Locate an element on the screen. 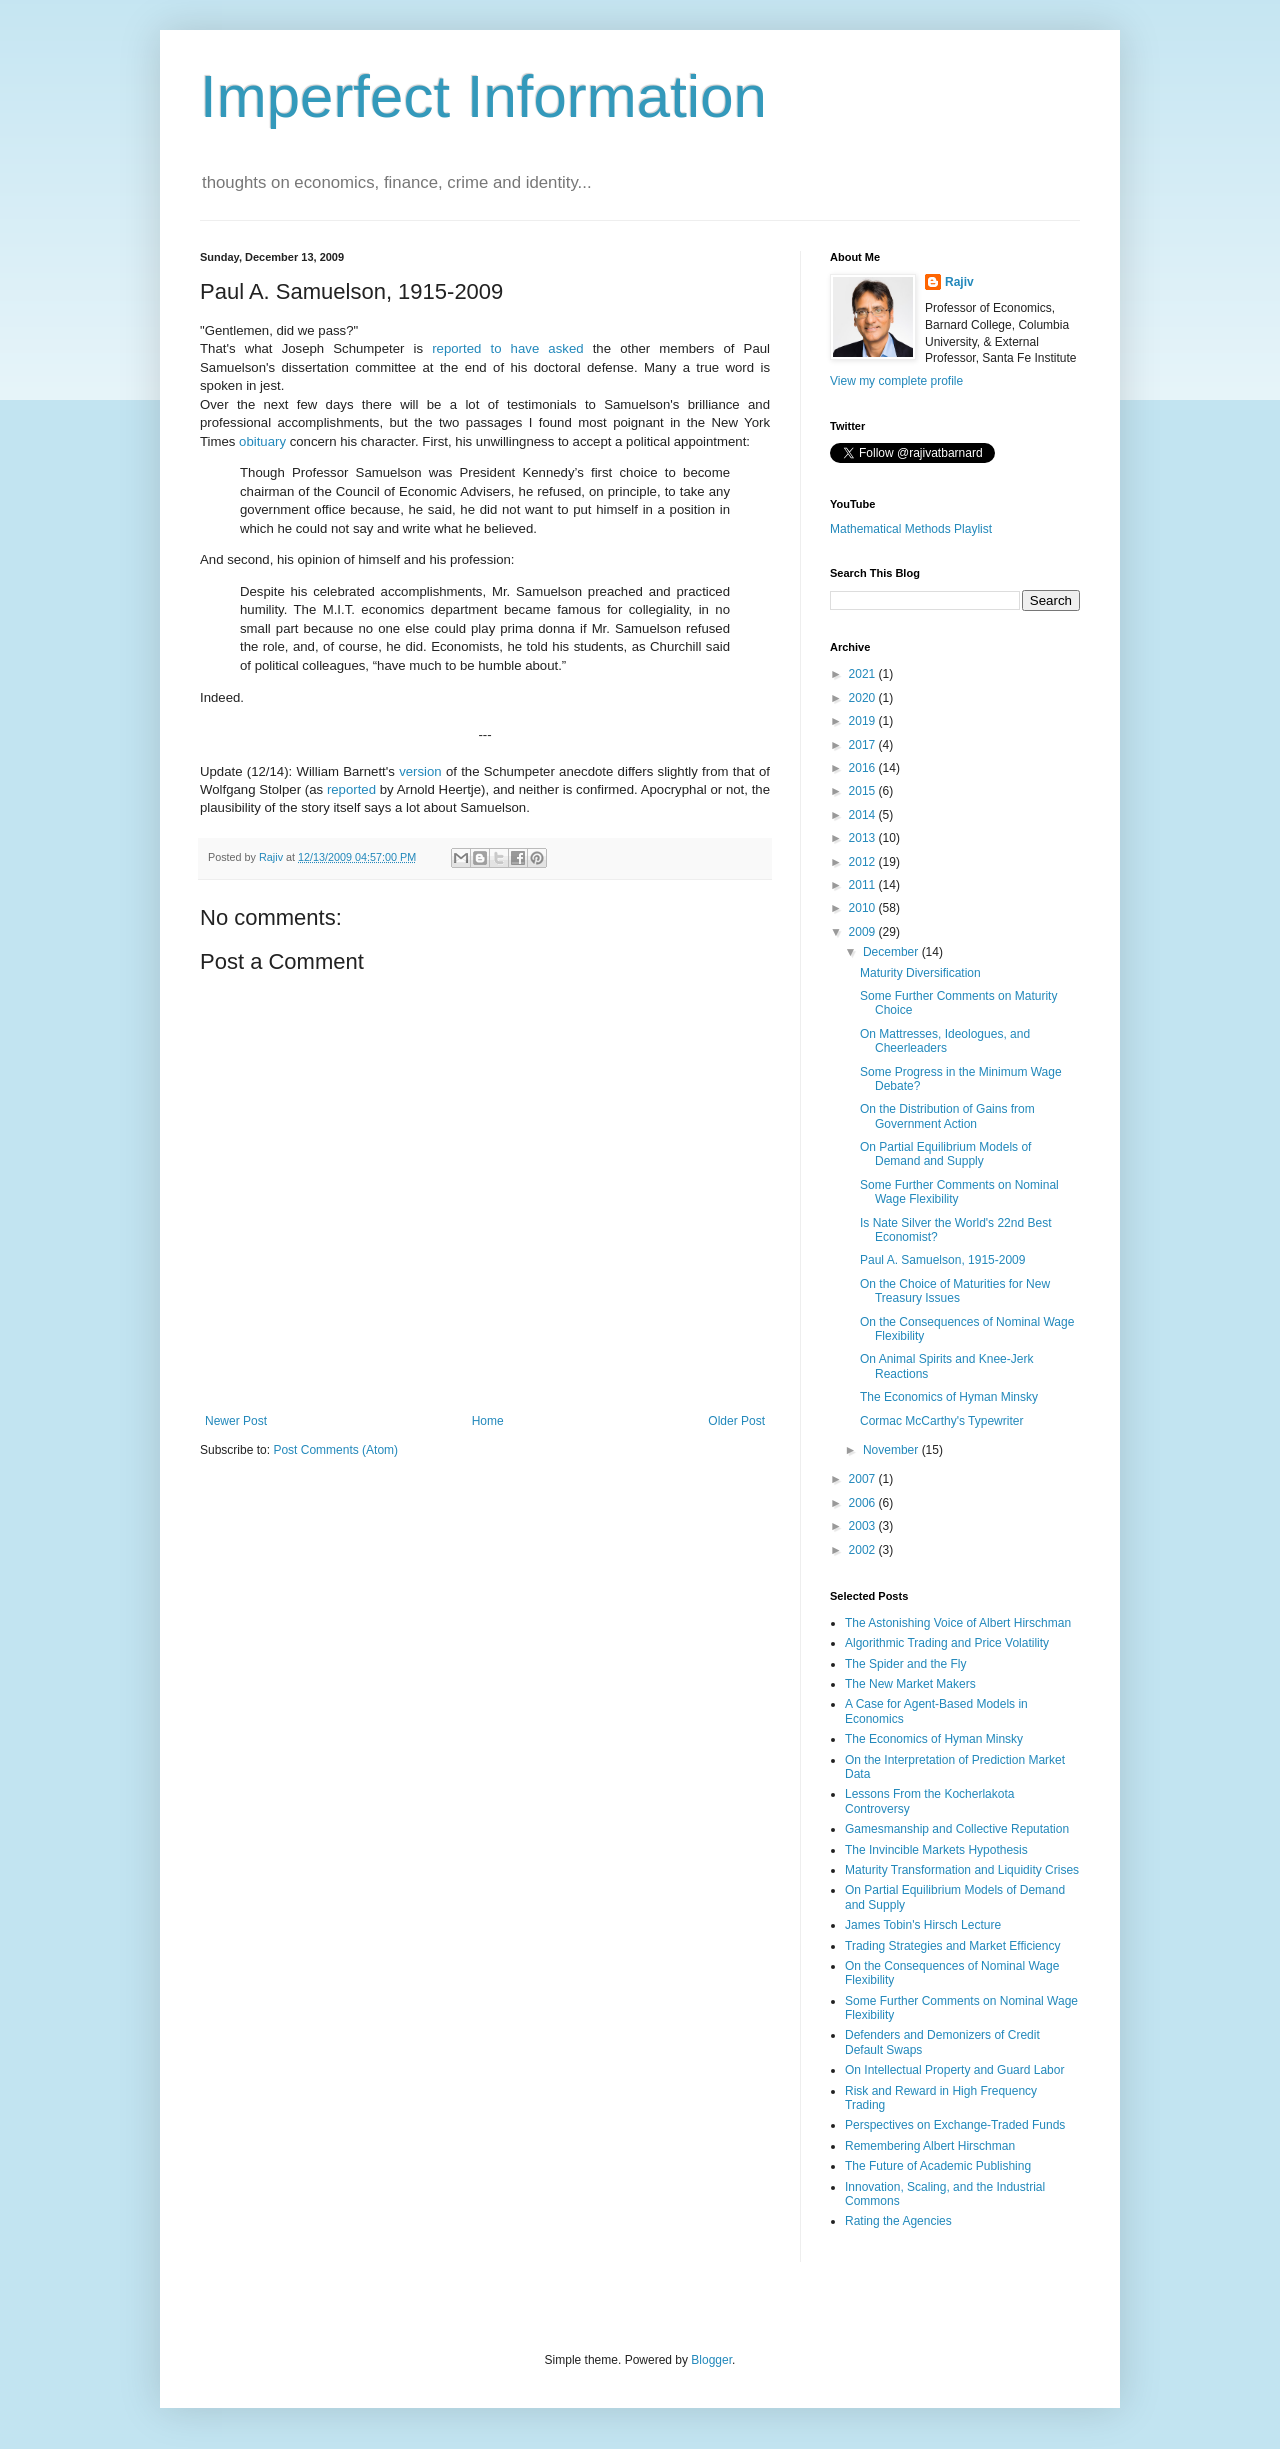 The height and width of the screenshot is (2449, 1280). Perspectives on Exchange-Traded Funds is located at coordinates (955, 2125).